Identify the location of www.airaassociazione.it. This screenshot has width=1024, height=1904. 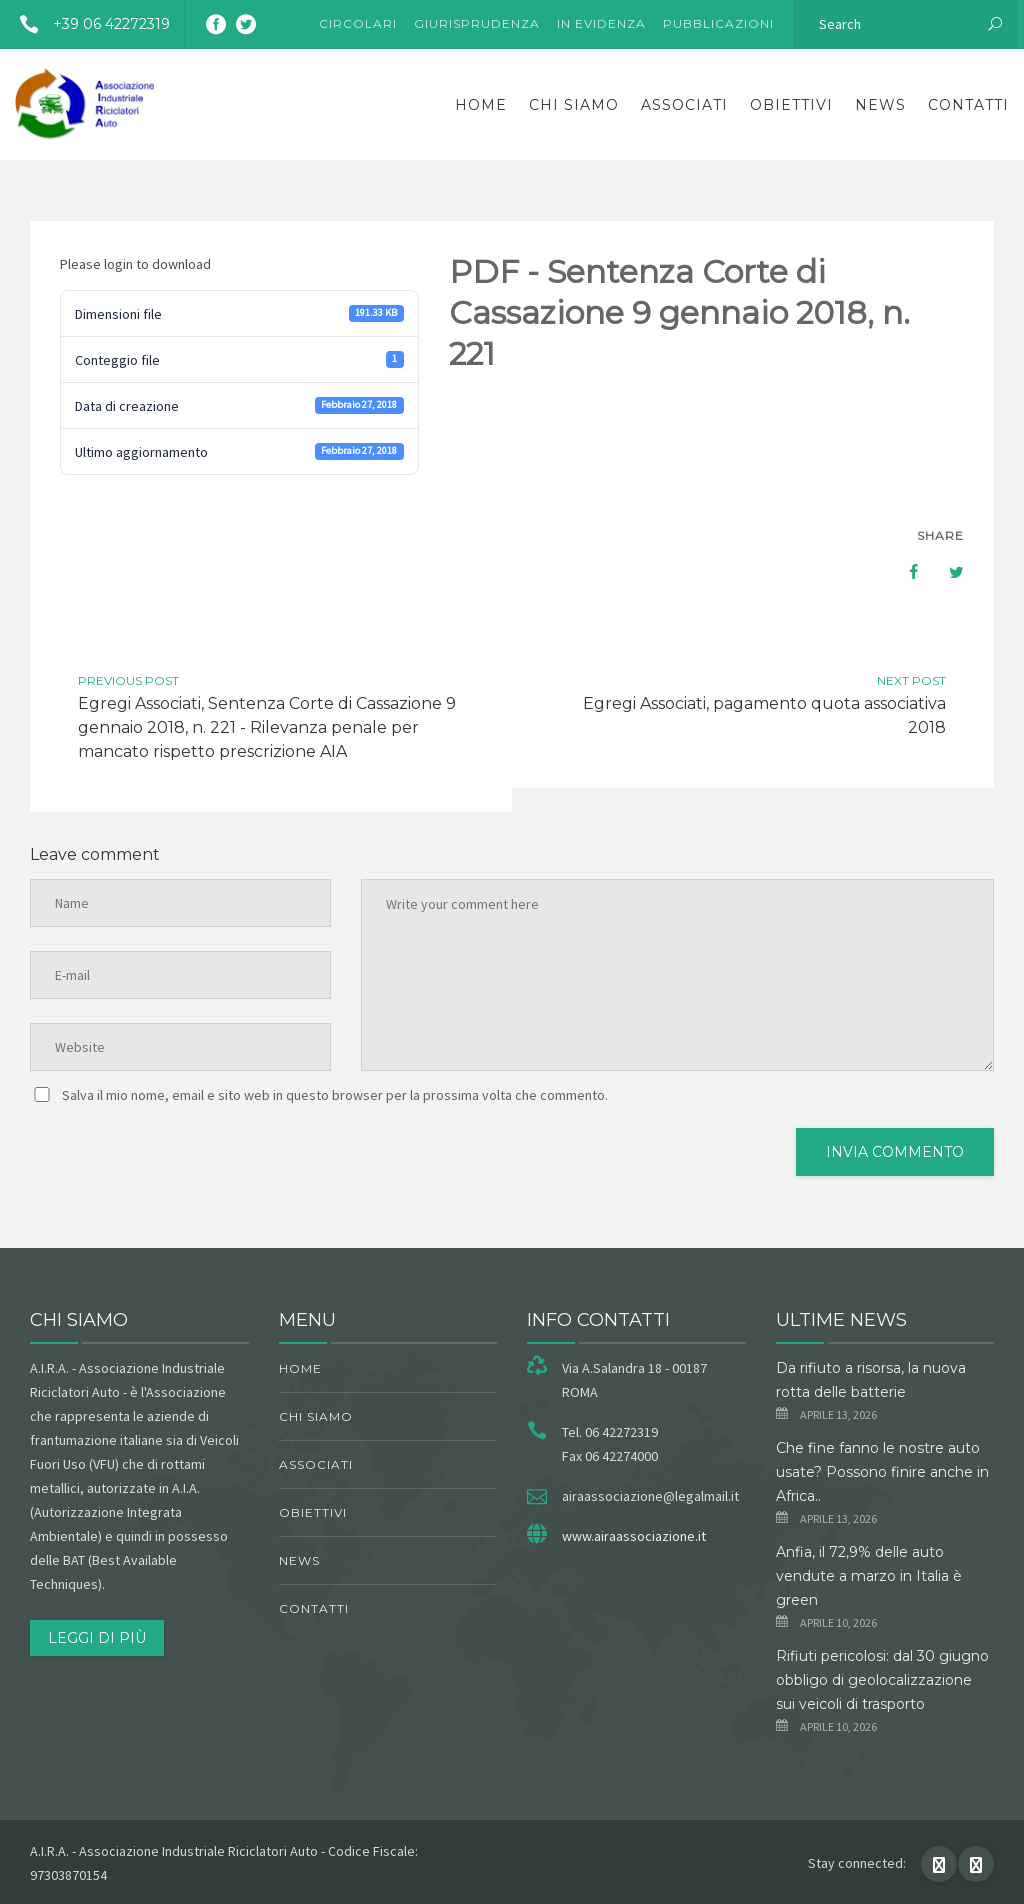
(634, 1536).